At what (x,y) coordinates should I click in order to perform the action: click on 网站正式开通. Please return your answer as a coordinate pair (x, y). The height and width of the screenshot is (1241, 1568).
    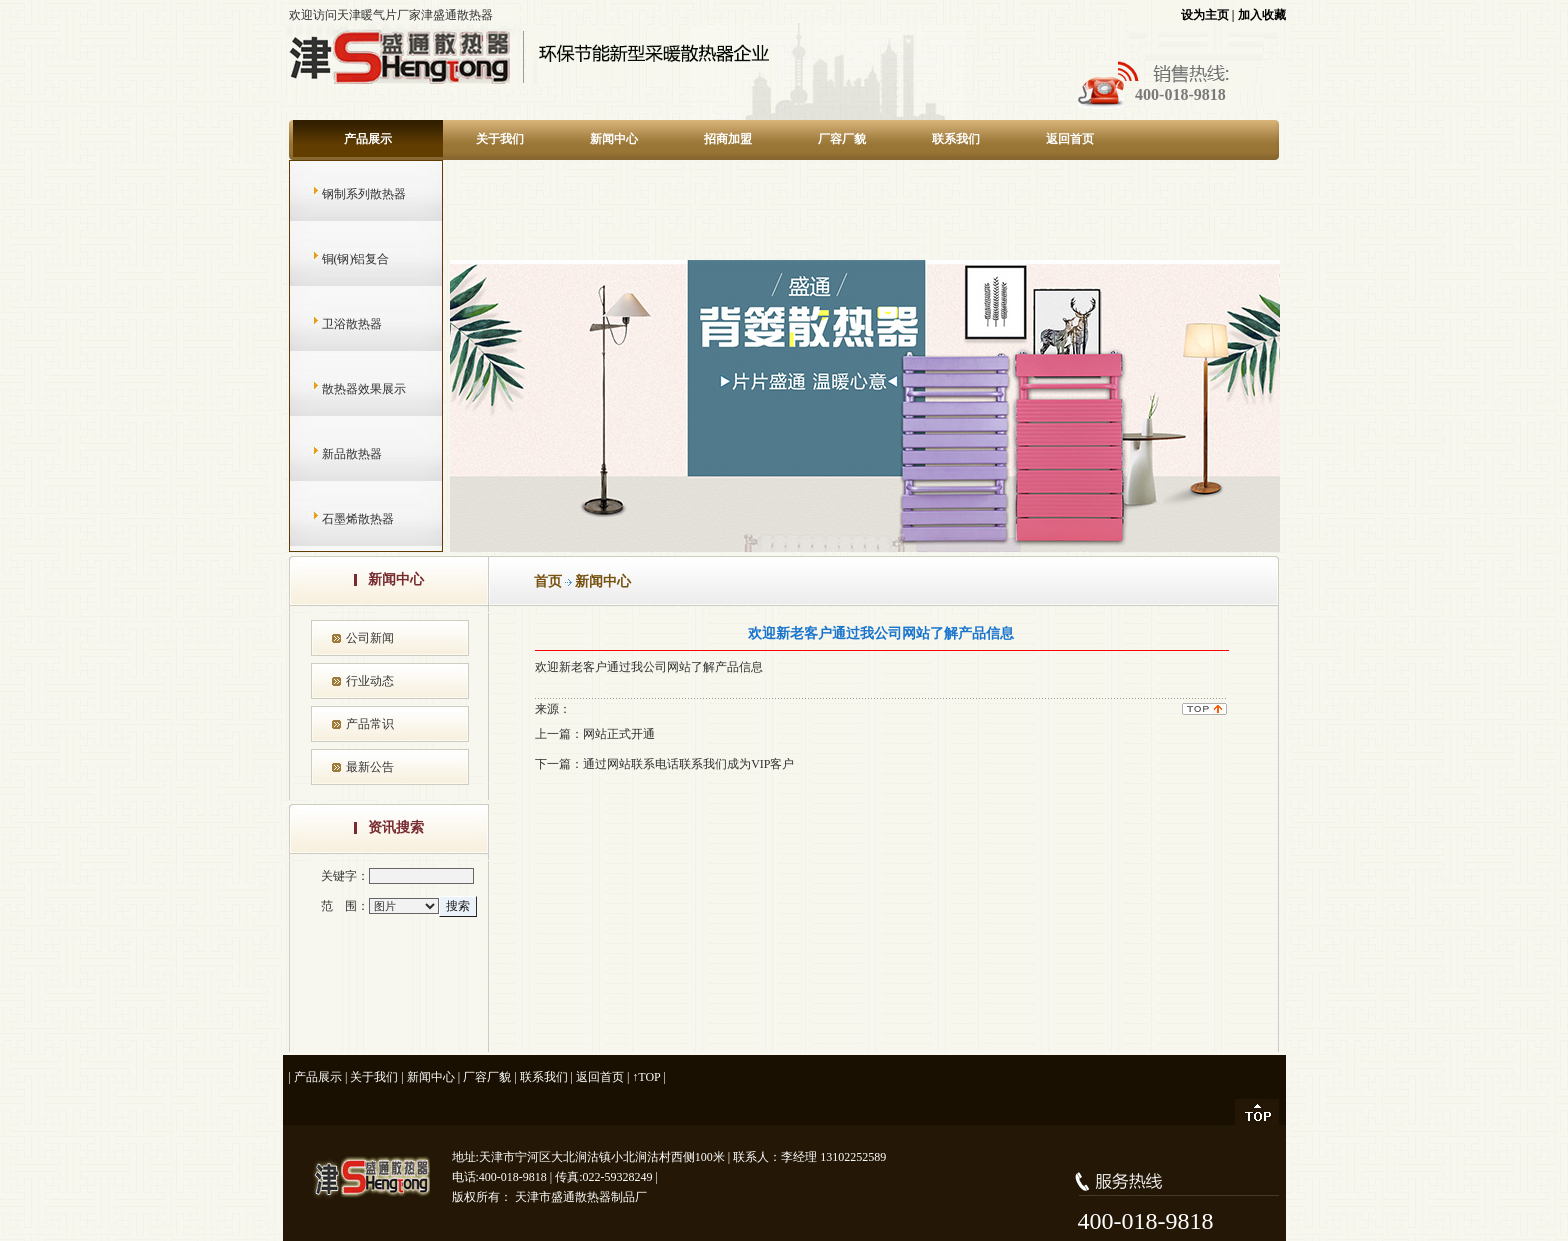
    Looking at the image, I should click on (619, 734).